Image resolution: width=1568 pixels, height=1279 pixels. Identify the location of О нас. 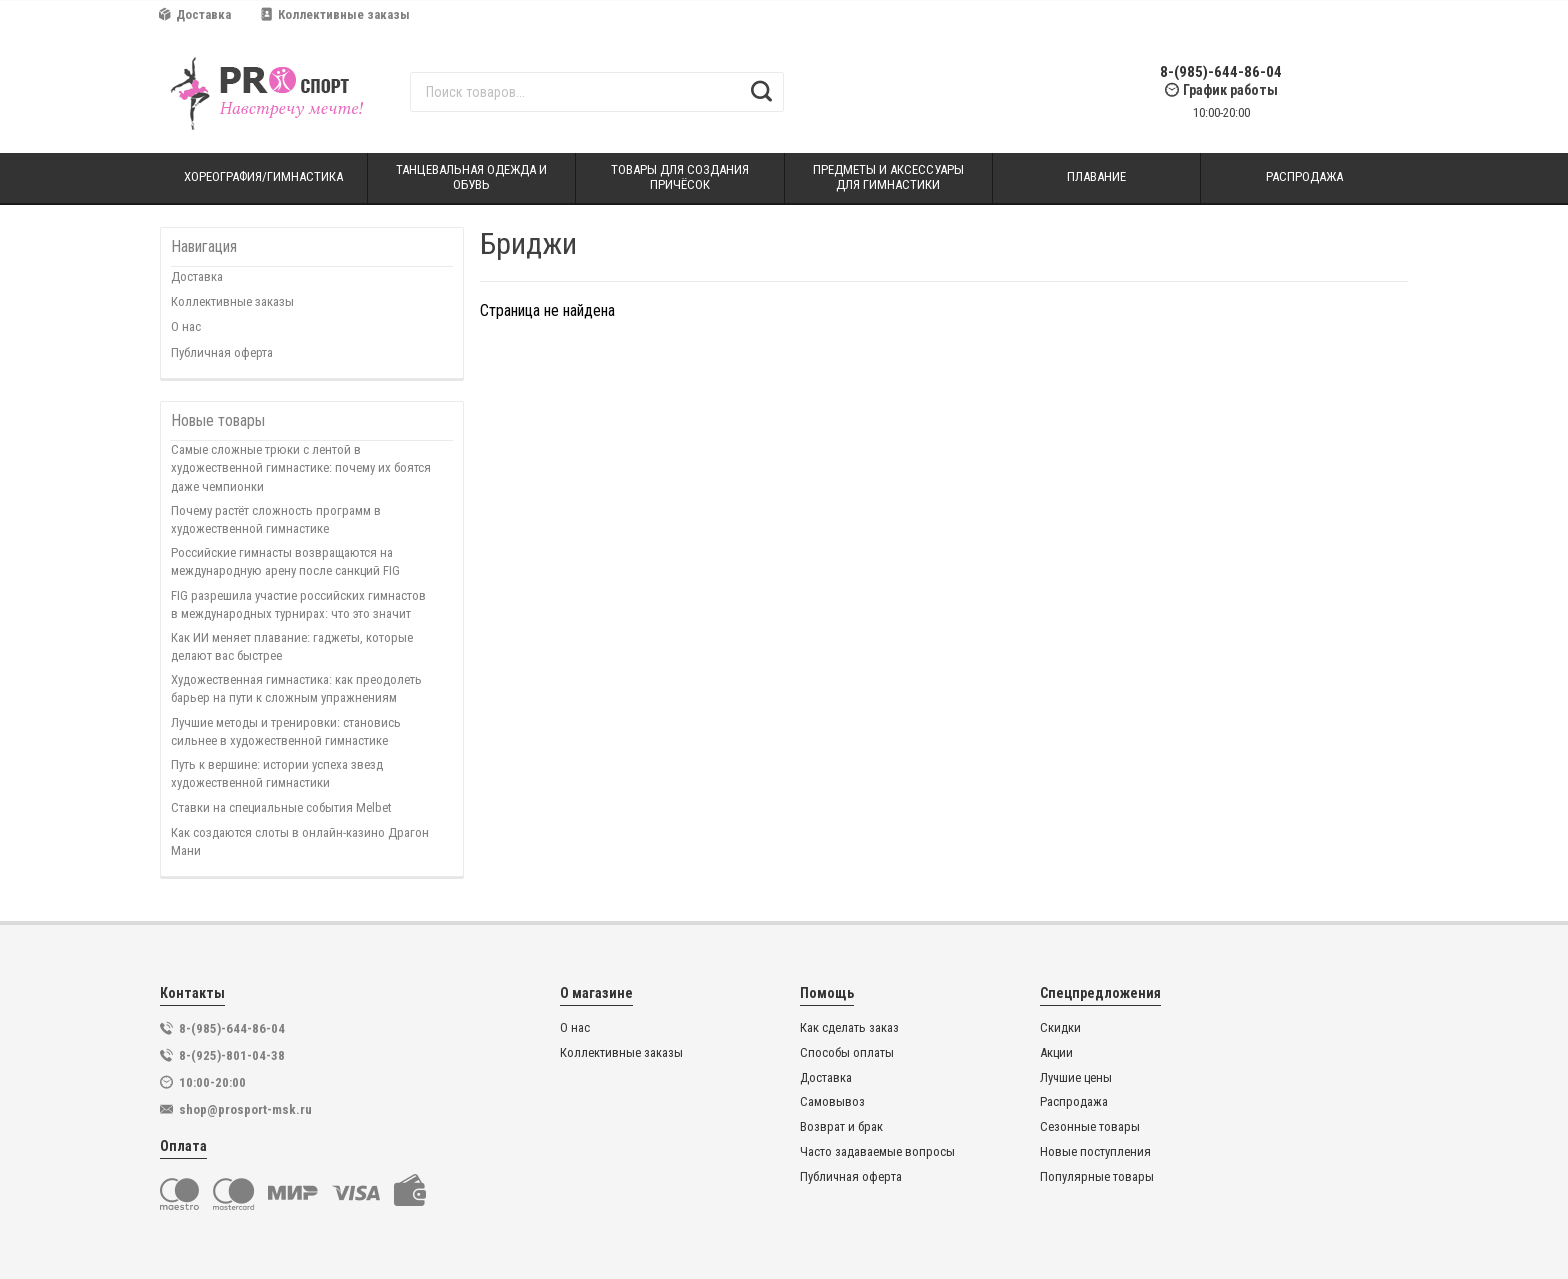
(186, 326).